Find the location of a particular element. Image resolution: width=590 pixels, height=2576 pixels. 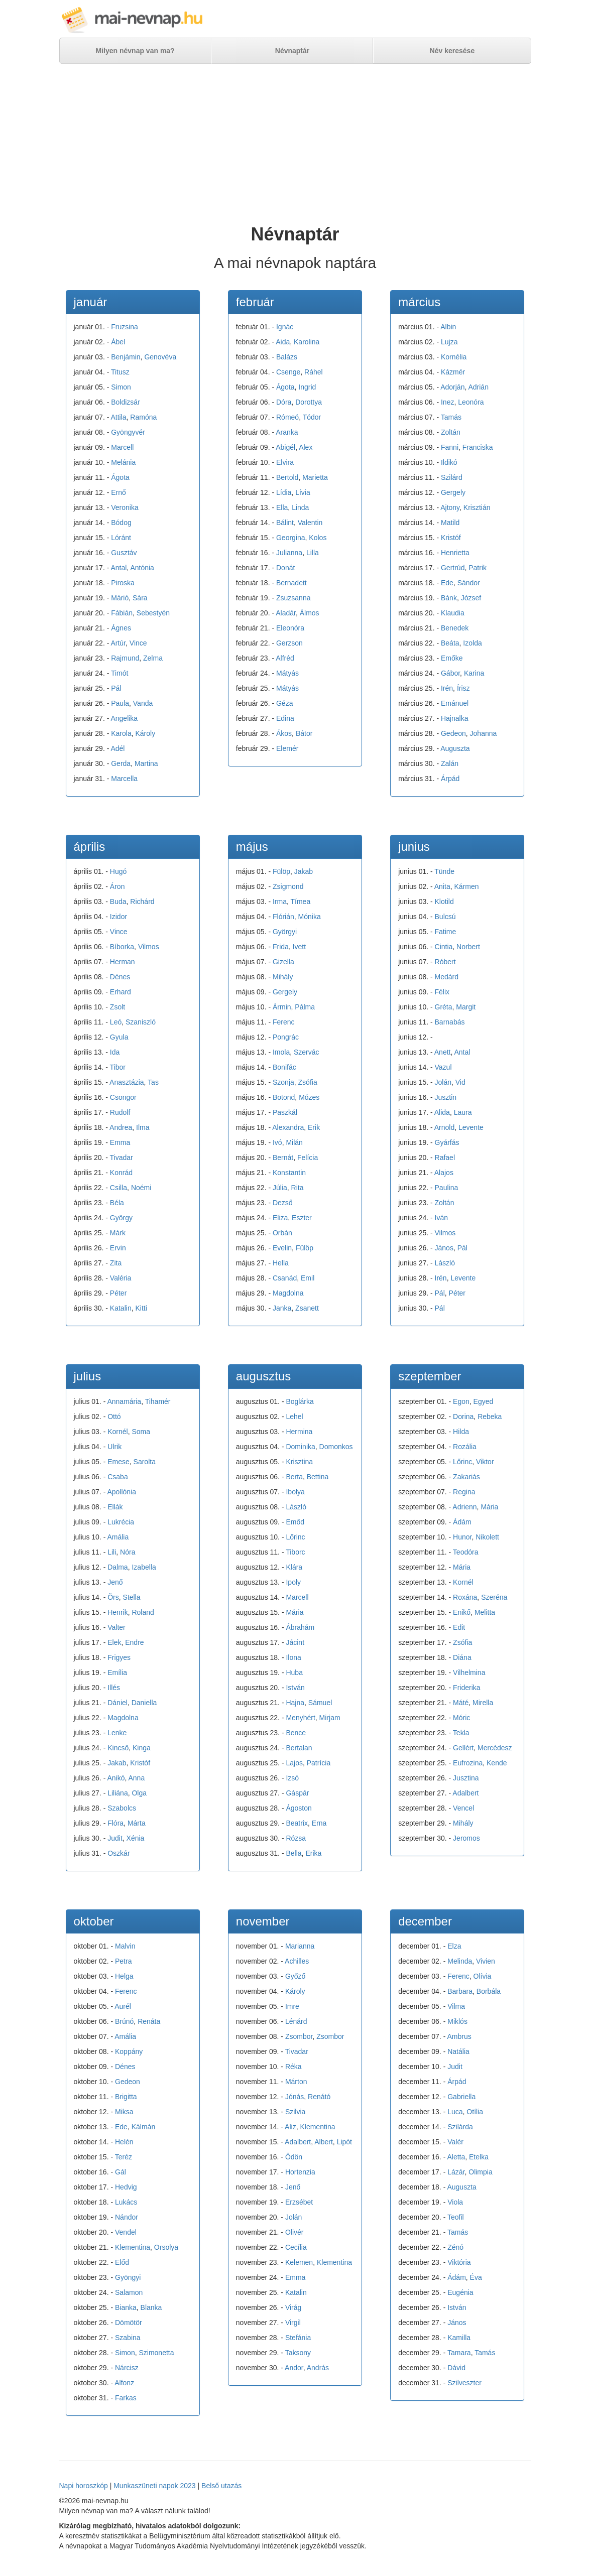

Valentin is located at coordinates (310, 523).